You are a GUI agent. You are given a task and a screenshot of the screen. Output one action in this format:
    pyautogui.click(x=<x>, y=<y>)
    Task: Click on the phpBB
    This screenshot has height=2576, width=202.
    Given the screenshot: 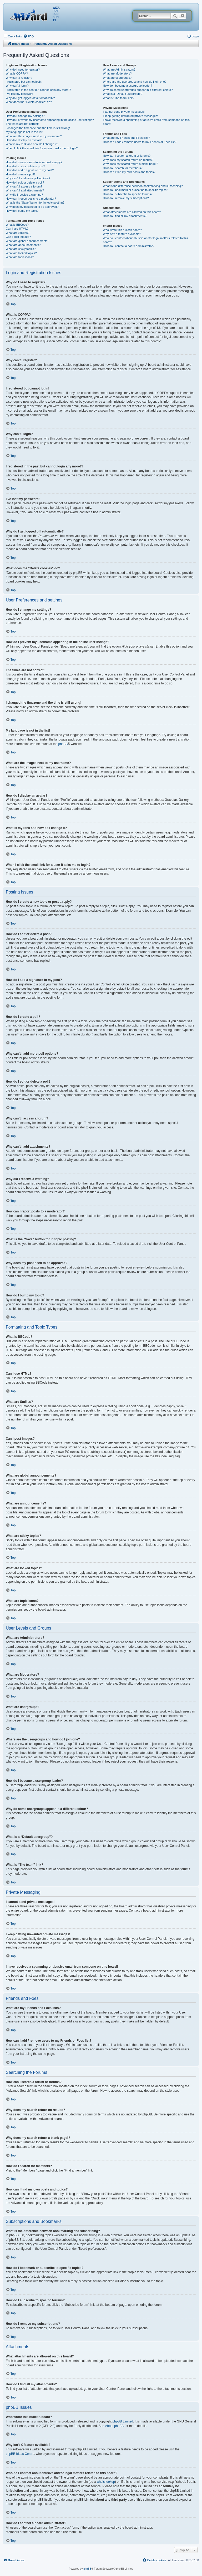 What is the action you would take?
    pyautogui.click(x=63, y=744)
    